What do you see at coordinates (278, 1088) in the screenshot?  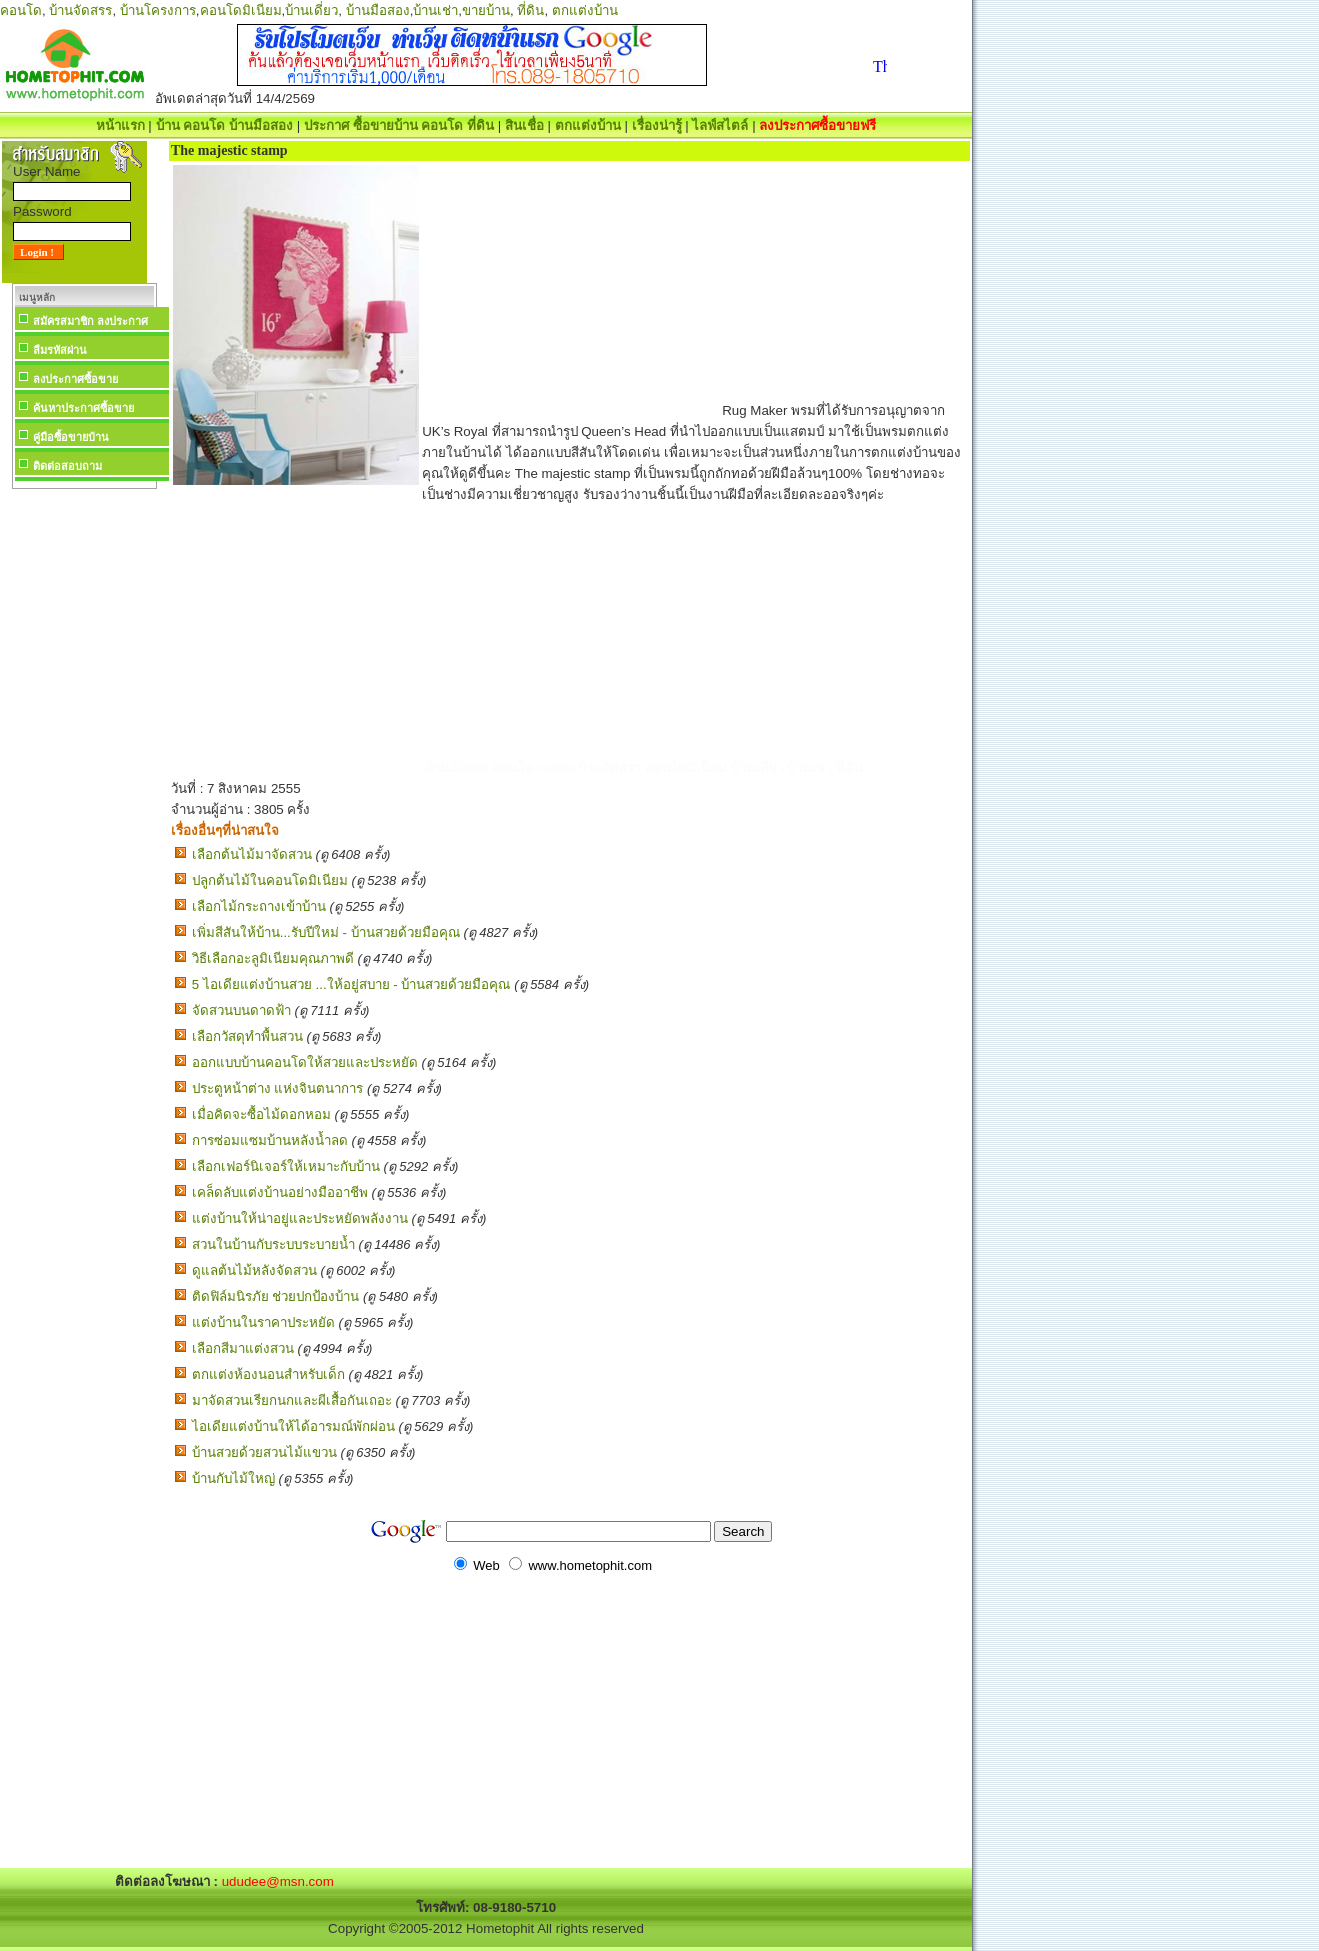 I see `ประตูหน้าต่าง แห่งจินตนาการ` at bounding box center [278, 1088].